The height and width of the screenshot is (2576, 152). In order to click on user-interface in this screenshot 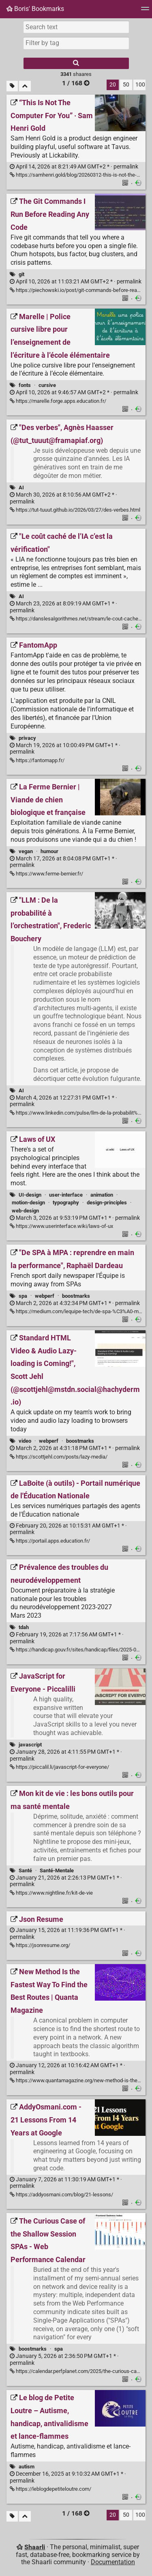, I will do `click(66, 1195)`.